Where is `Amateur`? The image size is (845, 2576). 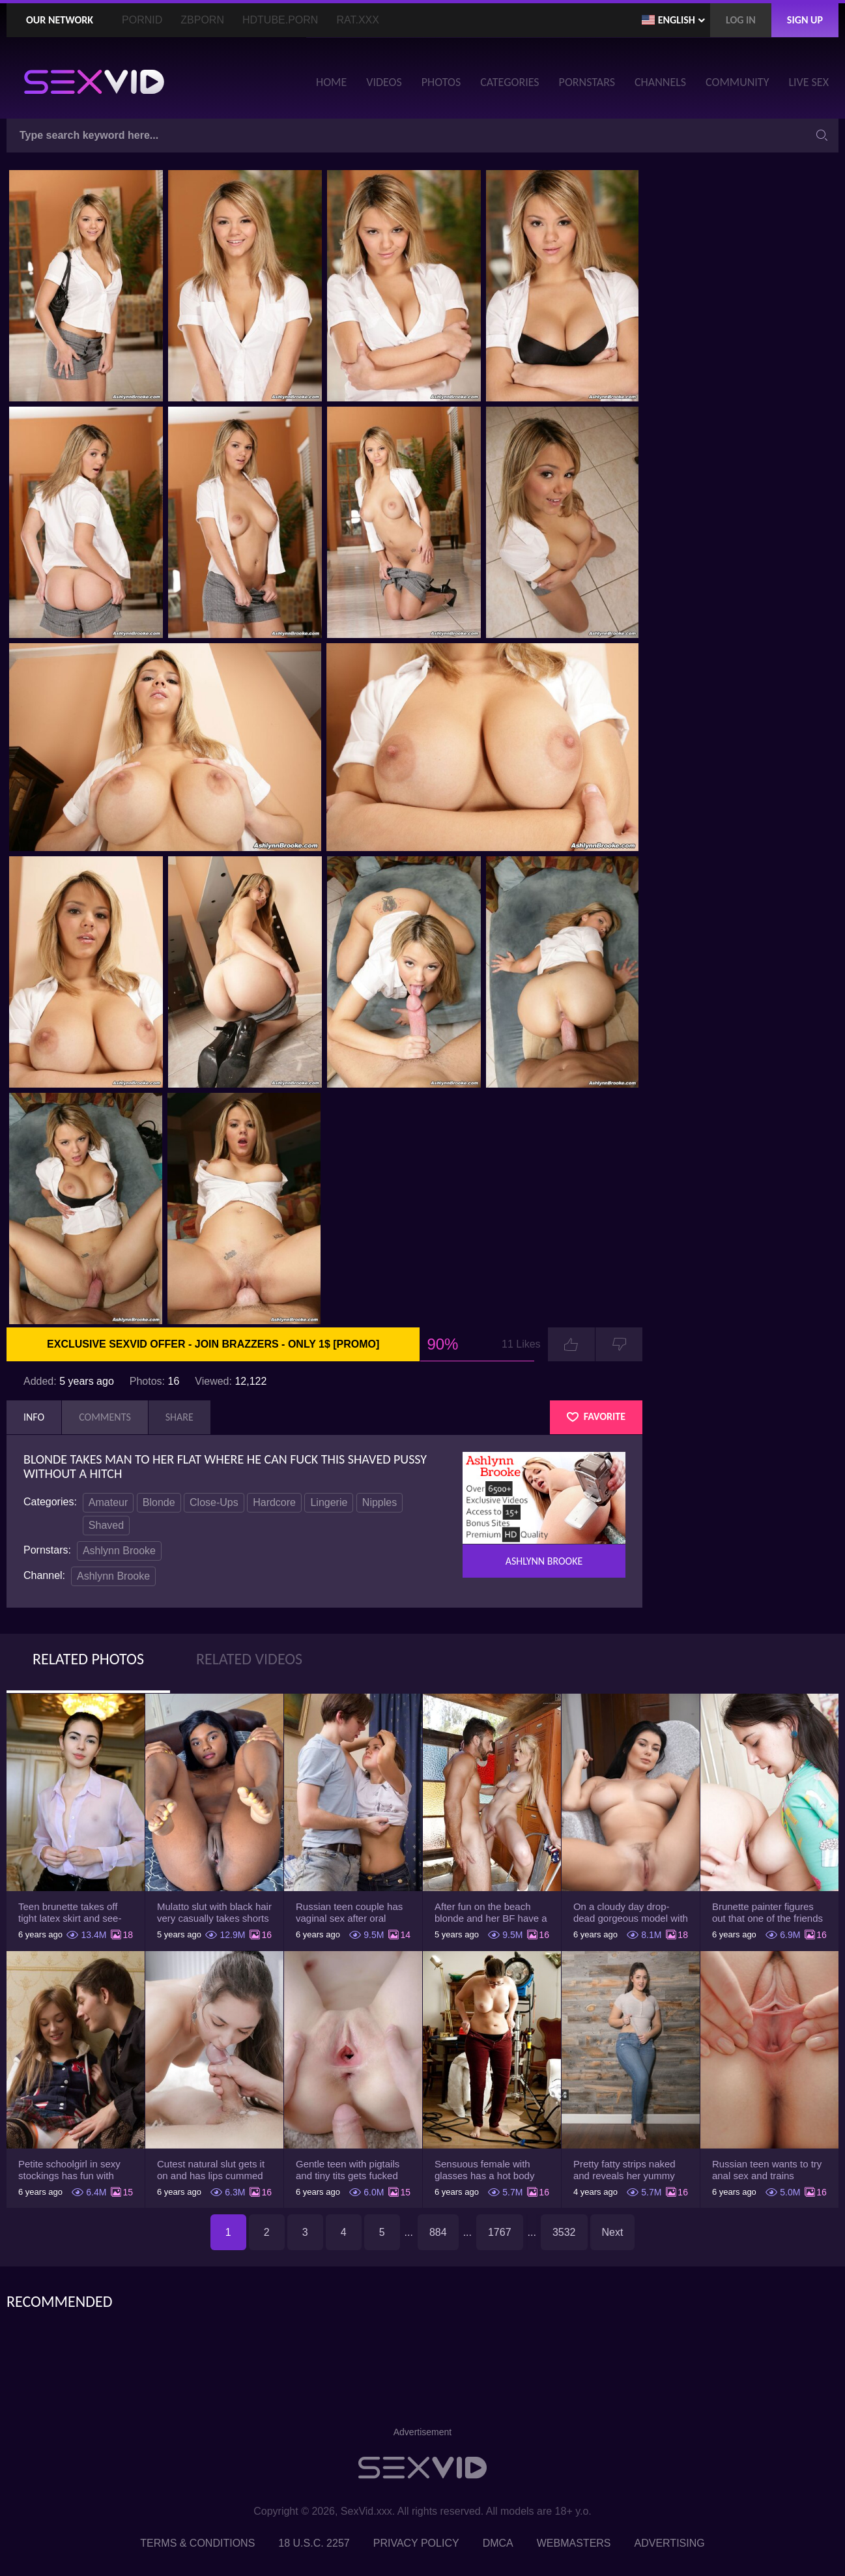
Amateur is located at coordinates (108, 1502).